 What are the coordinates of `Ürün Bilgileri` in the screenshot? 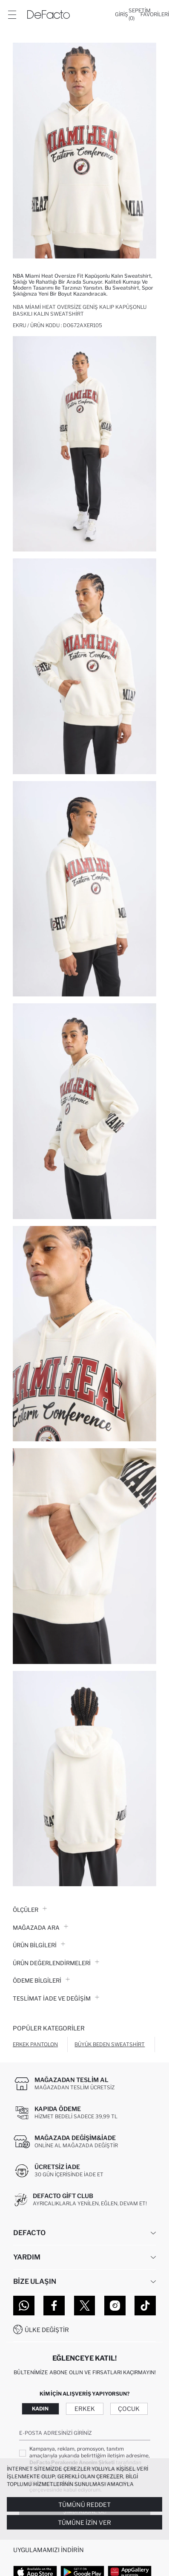 It's located at (39, 1945).